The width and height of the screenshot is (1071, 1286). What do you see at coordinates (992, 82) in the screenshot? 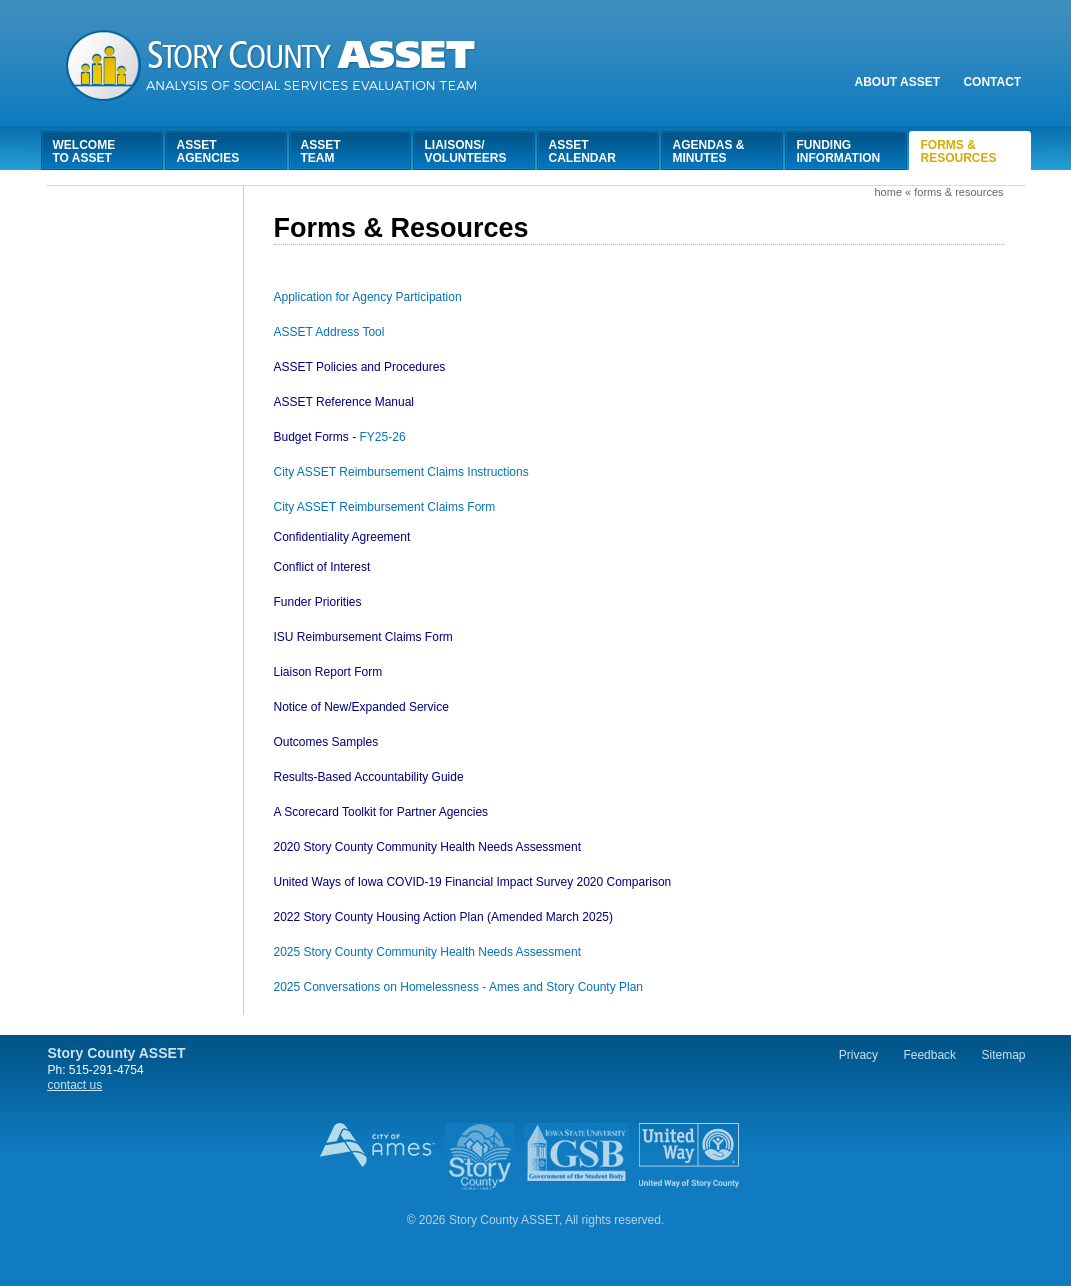
I see `Contact` at bounding box center [992, 82].